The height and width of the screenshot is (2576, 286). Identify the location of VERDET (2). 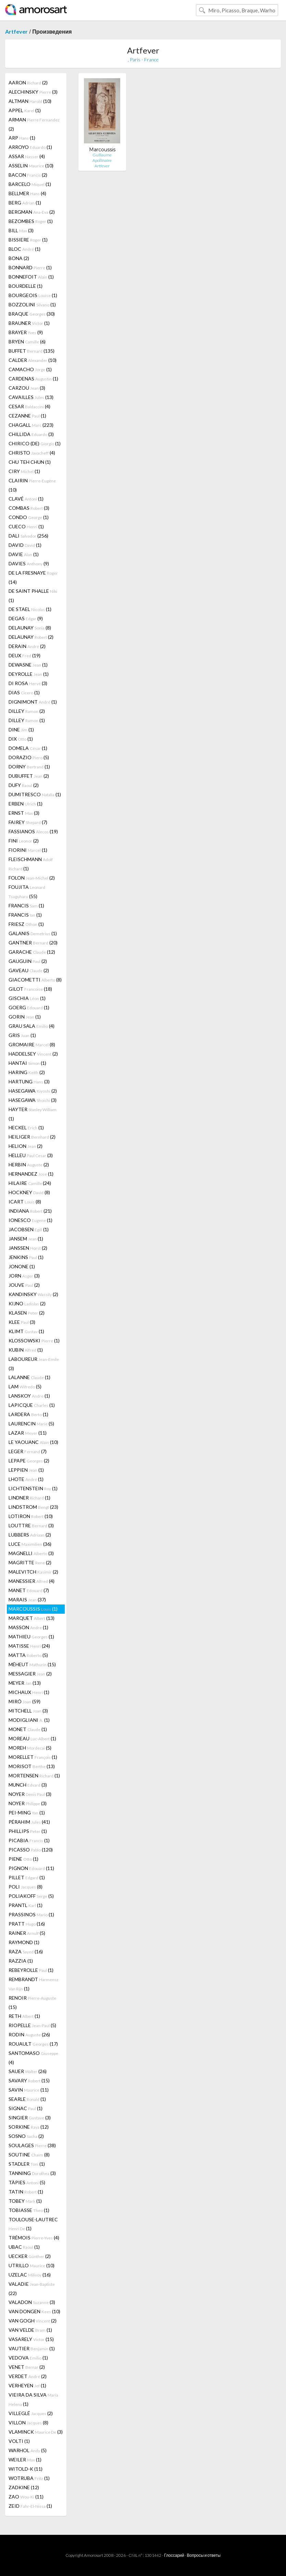
(28, 2376).